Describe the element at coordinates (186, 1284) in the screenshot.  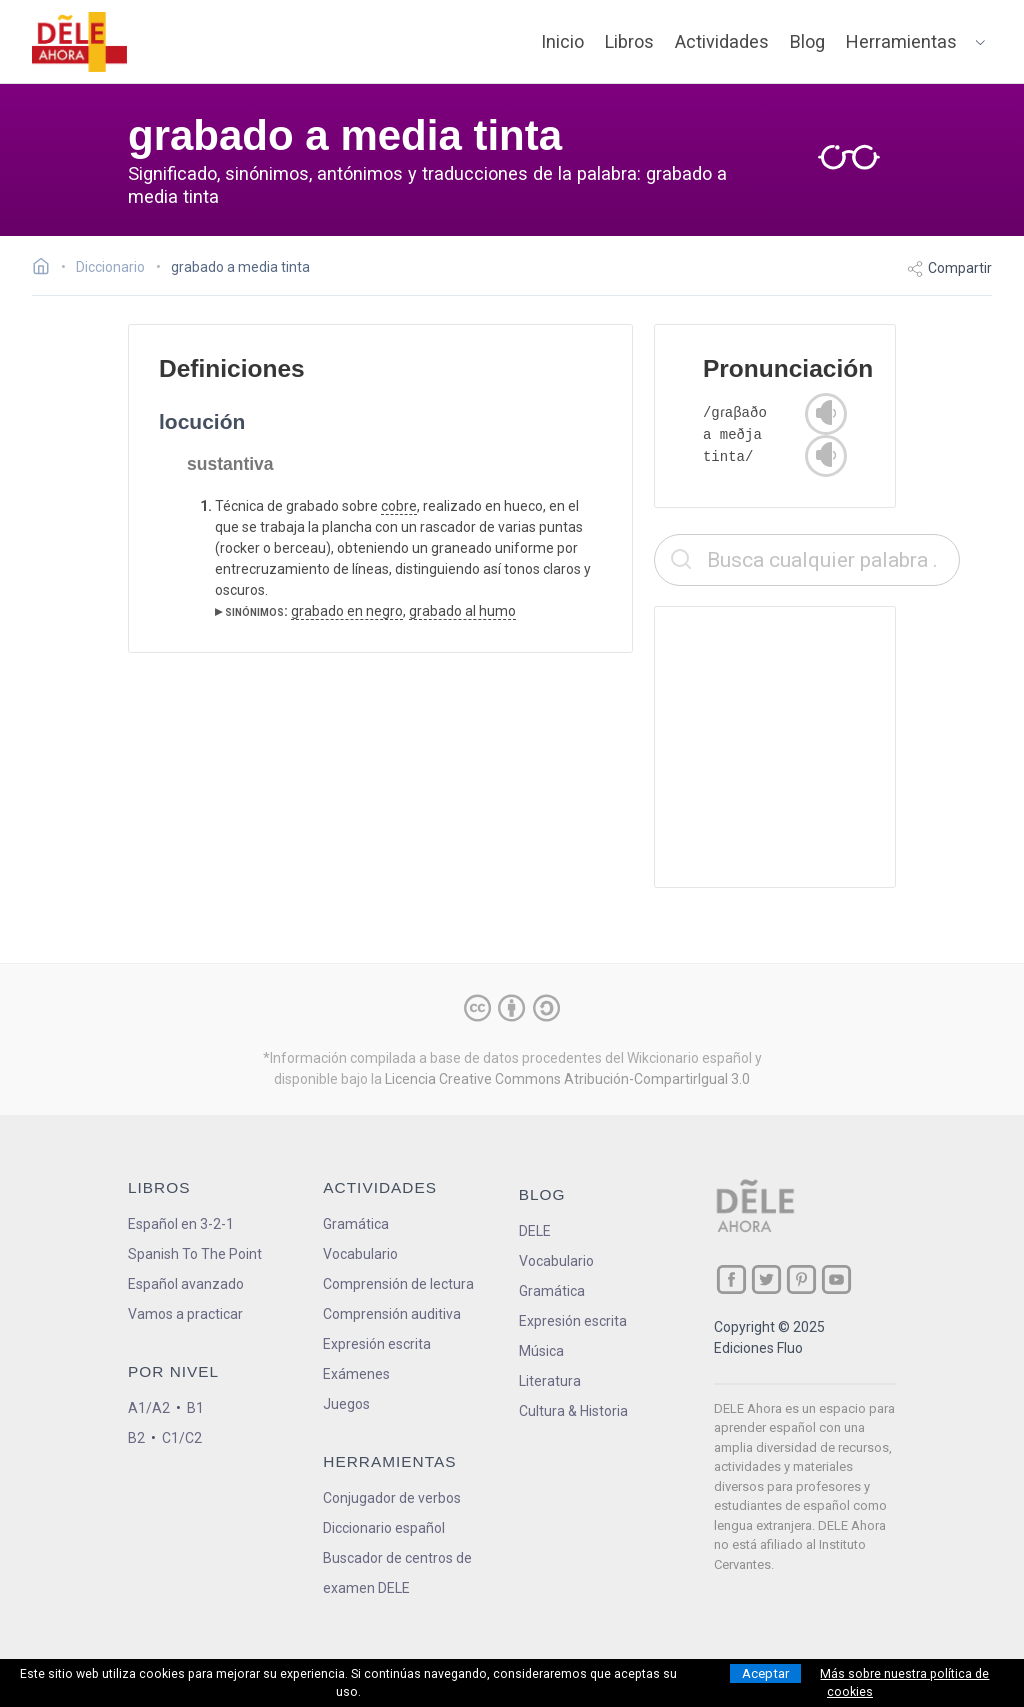
I see `Español avanzado` at that location.